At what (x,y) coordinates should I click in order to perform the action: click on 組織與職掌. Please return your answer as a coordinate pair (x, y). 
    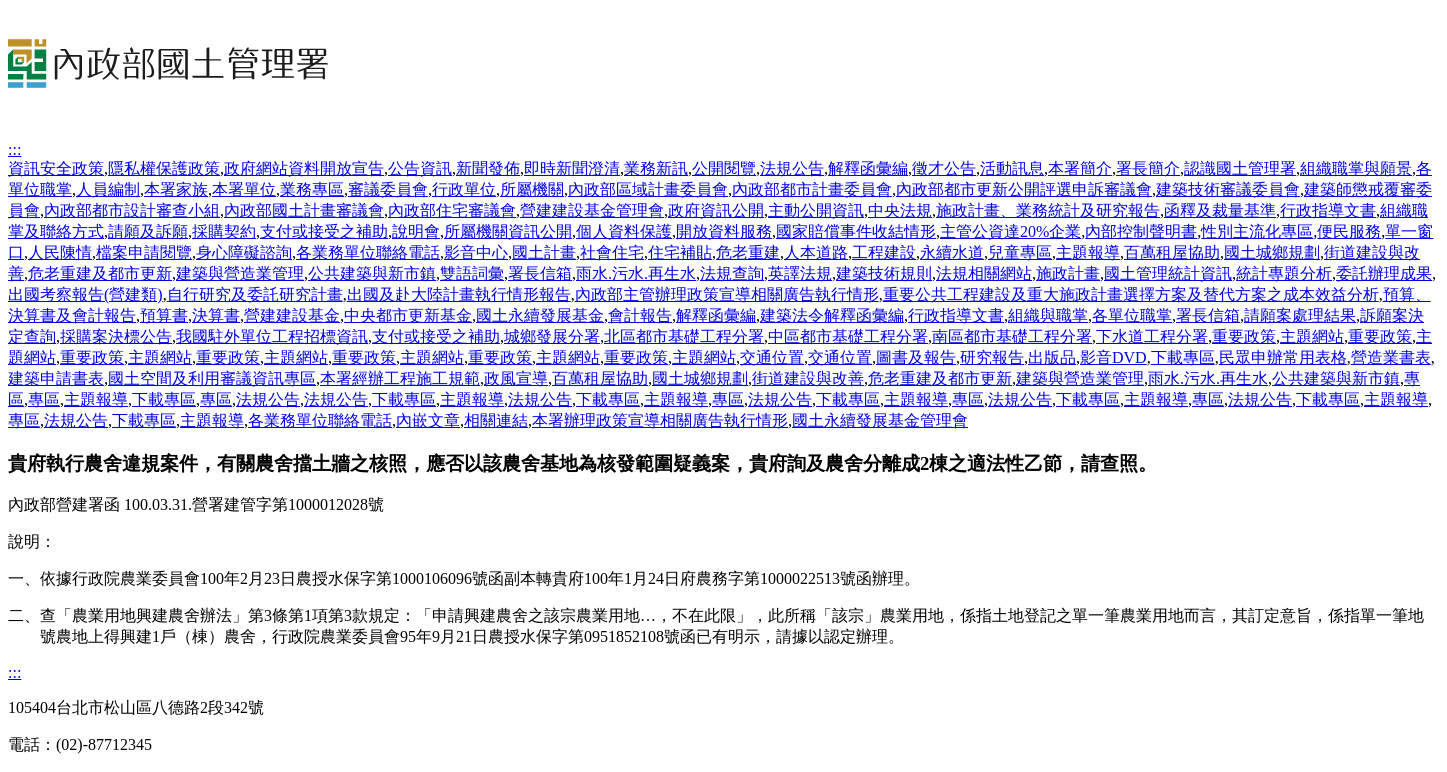
    Looking at the image, I should click on (1048, 315).